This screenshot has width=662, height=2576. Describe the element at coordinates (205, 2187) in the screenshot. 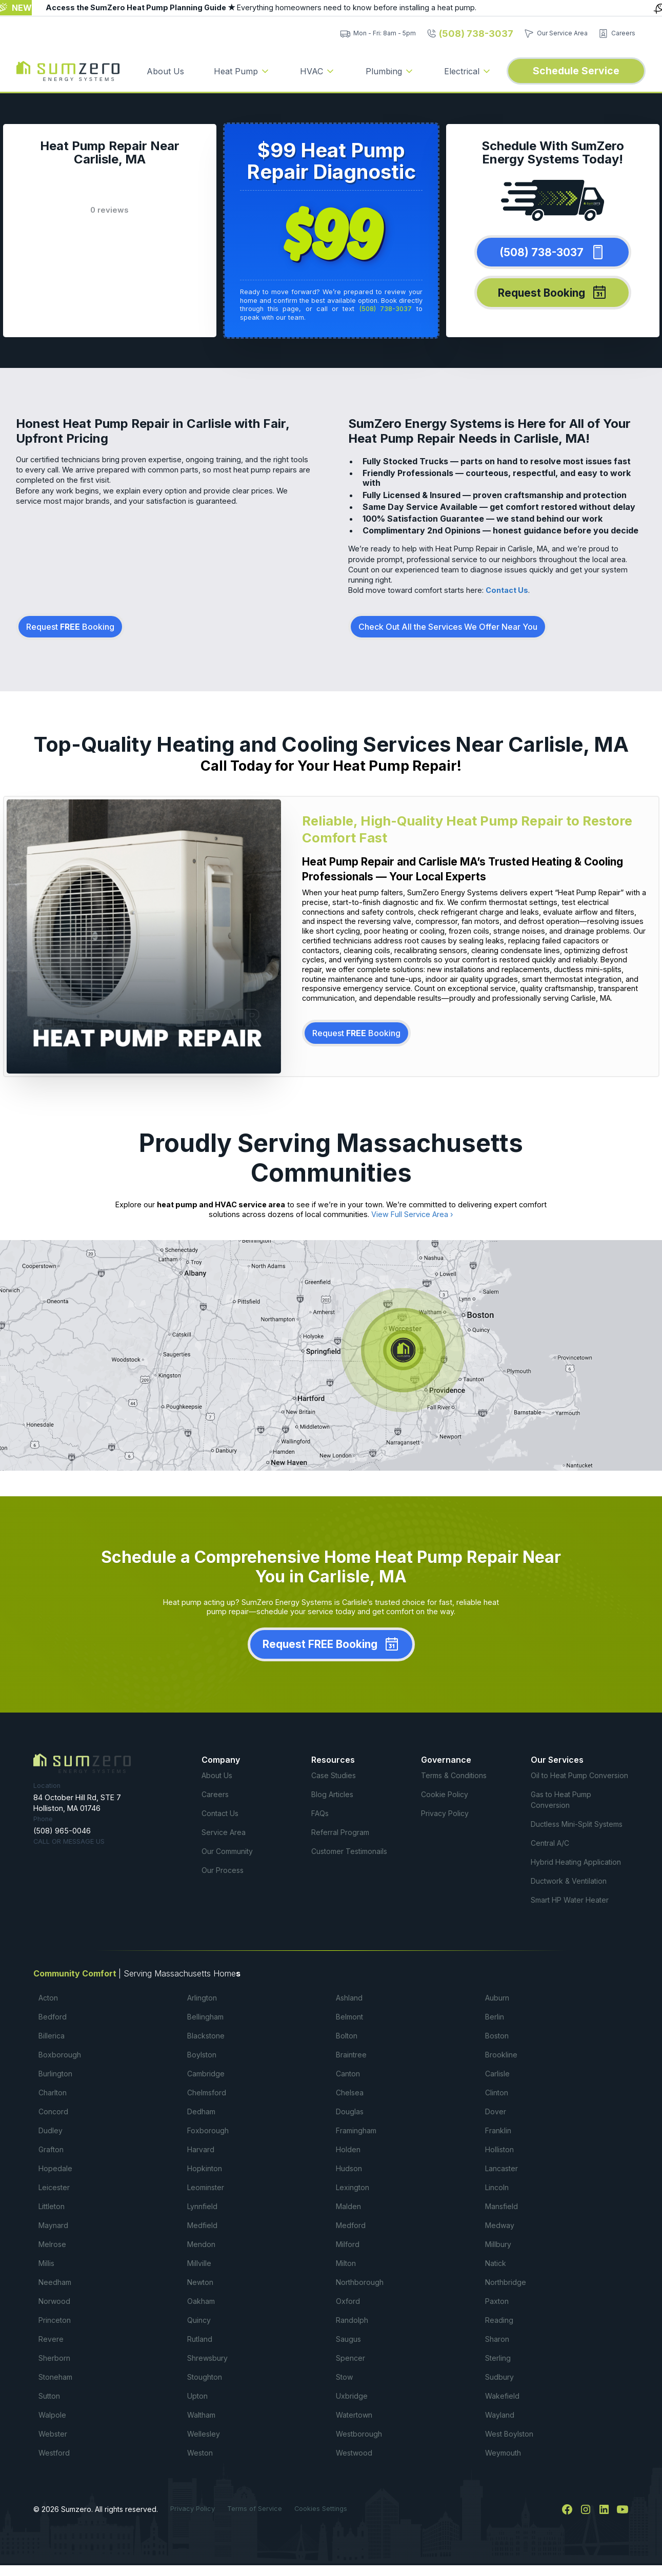

I see `Leominster` at that location.